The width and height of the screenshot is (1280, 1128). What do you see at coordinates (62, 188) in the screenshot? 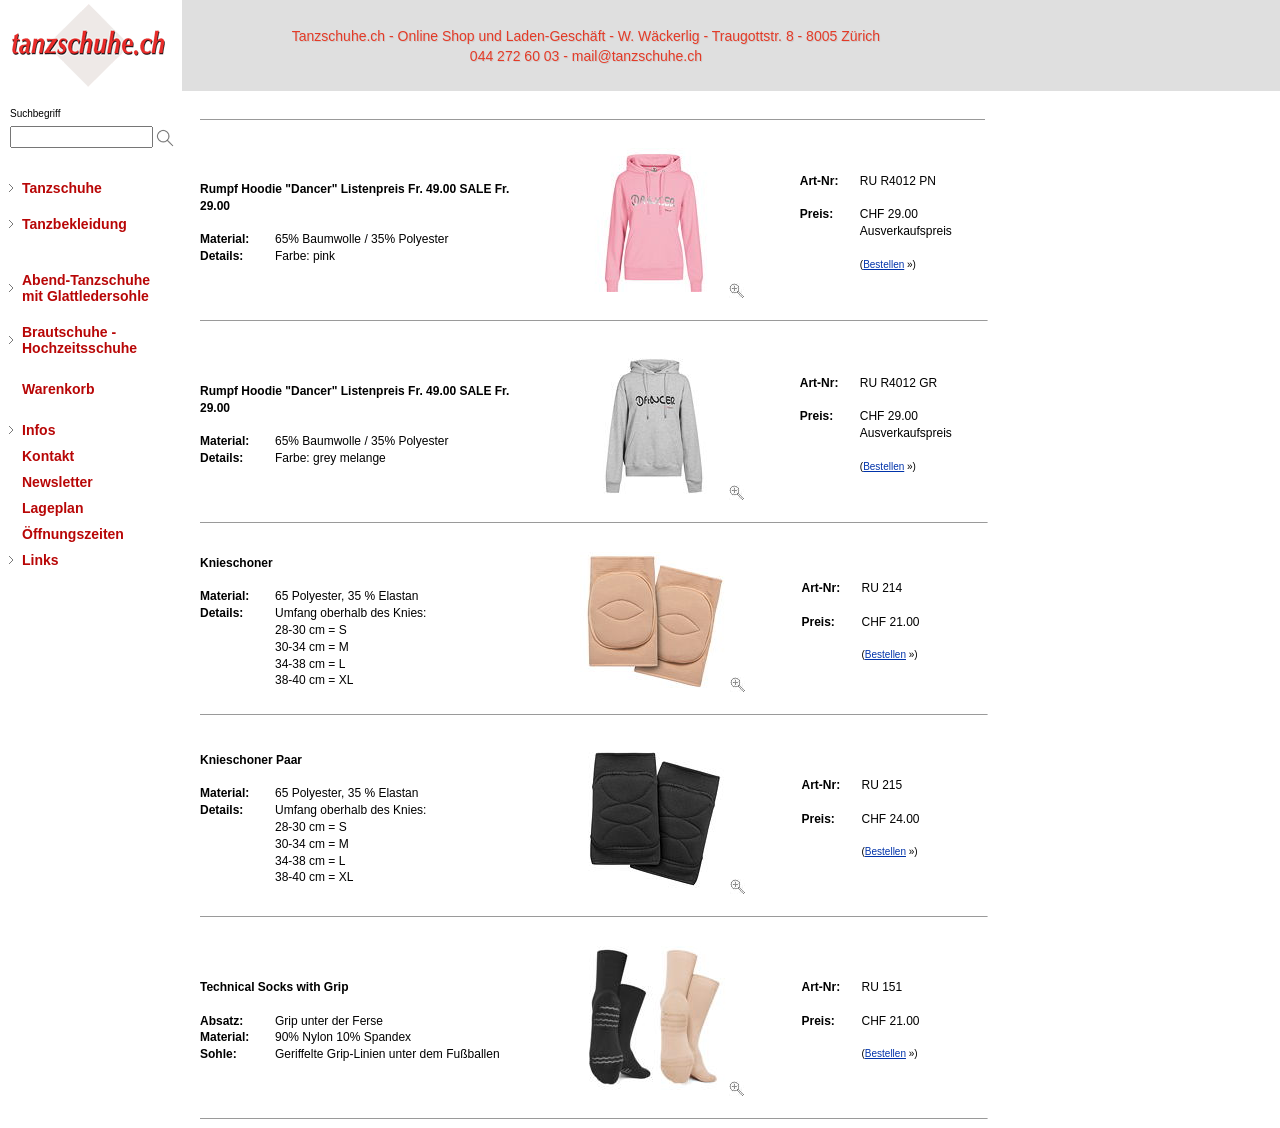
I see `Tanzschuhe` at bounding box center [62, 188].